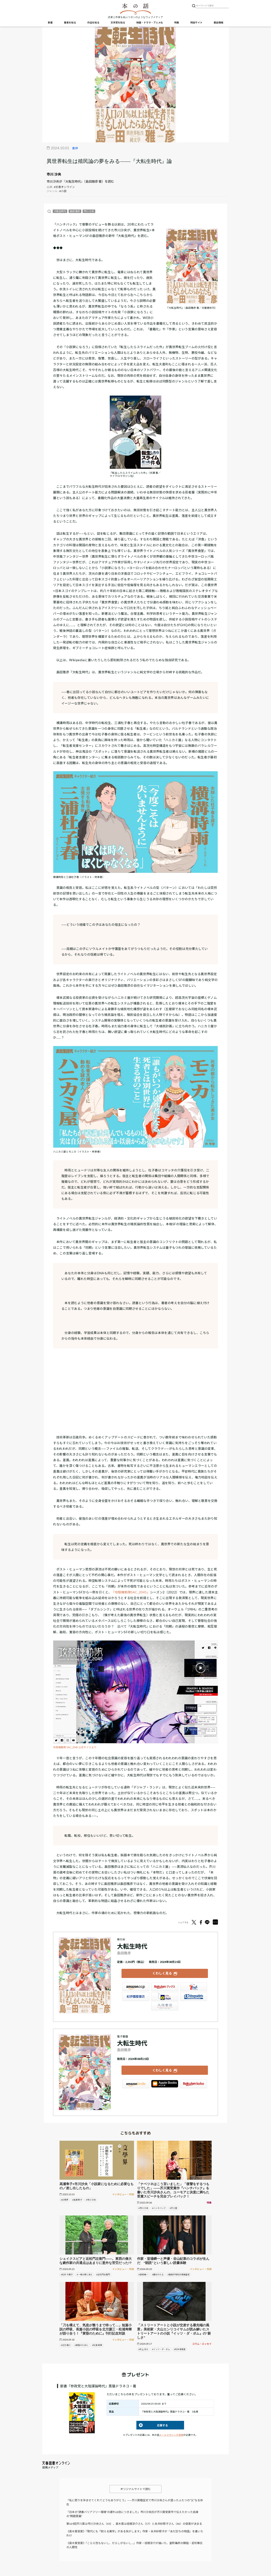  I want to click on iBookstore, so click(164, 2084).